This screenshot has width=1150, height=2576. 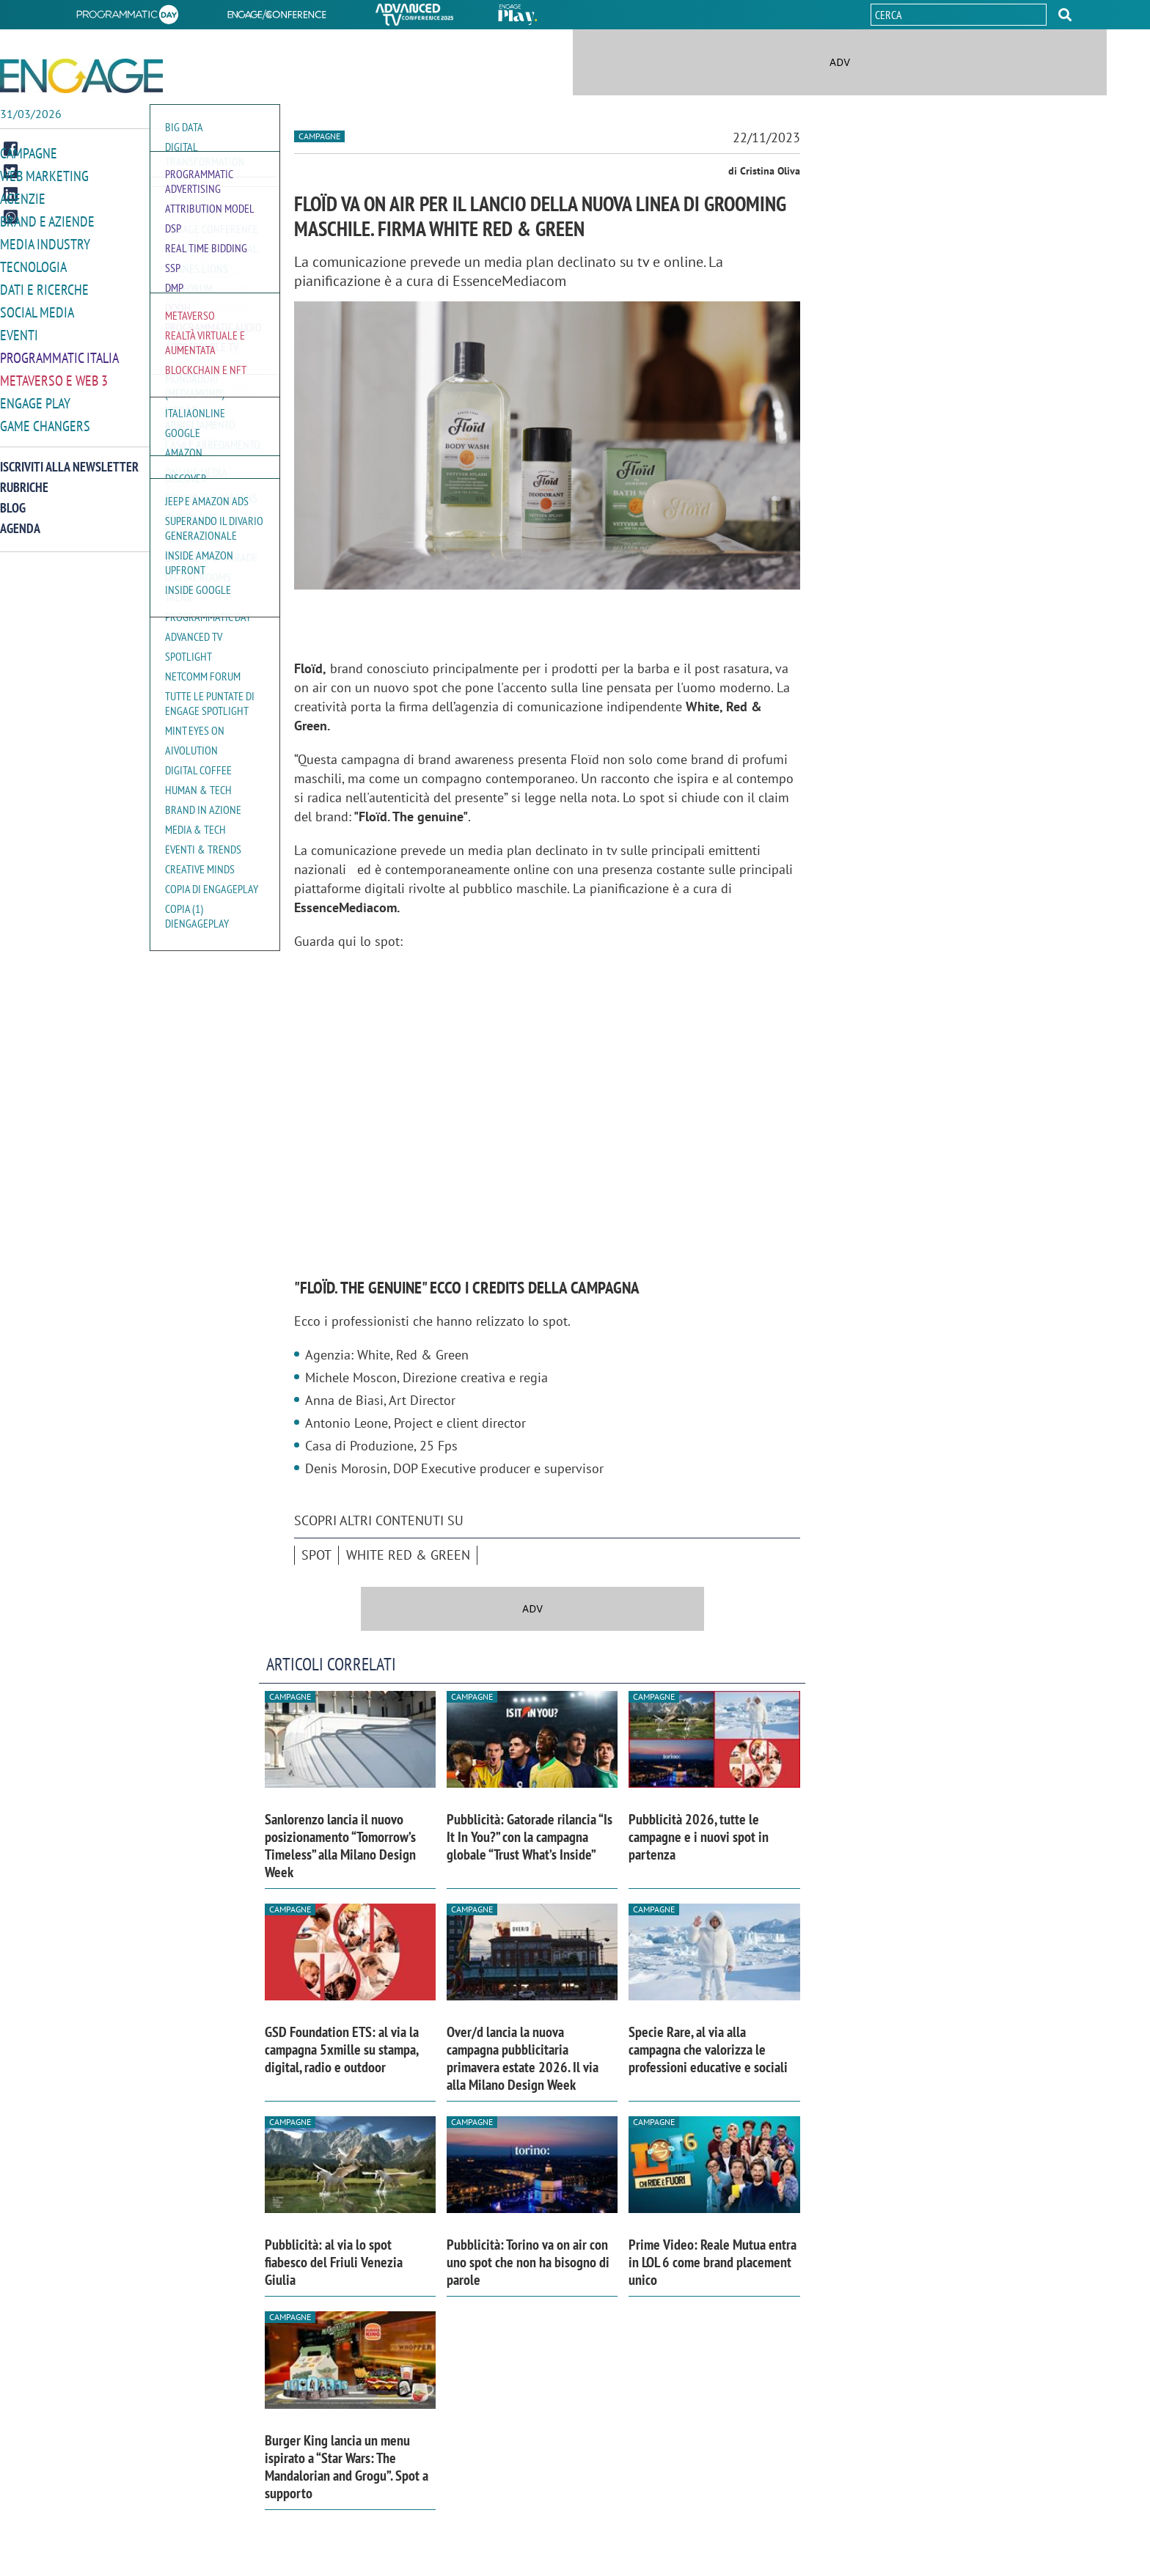 I want to click on Eventi, so click(x=19, y=329).